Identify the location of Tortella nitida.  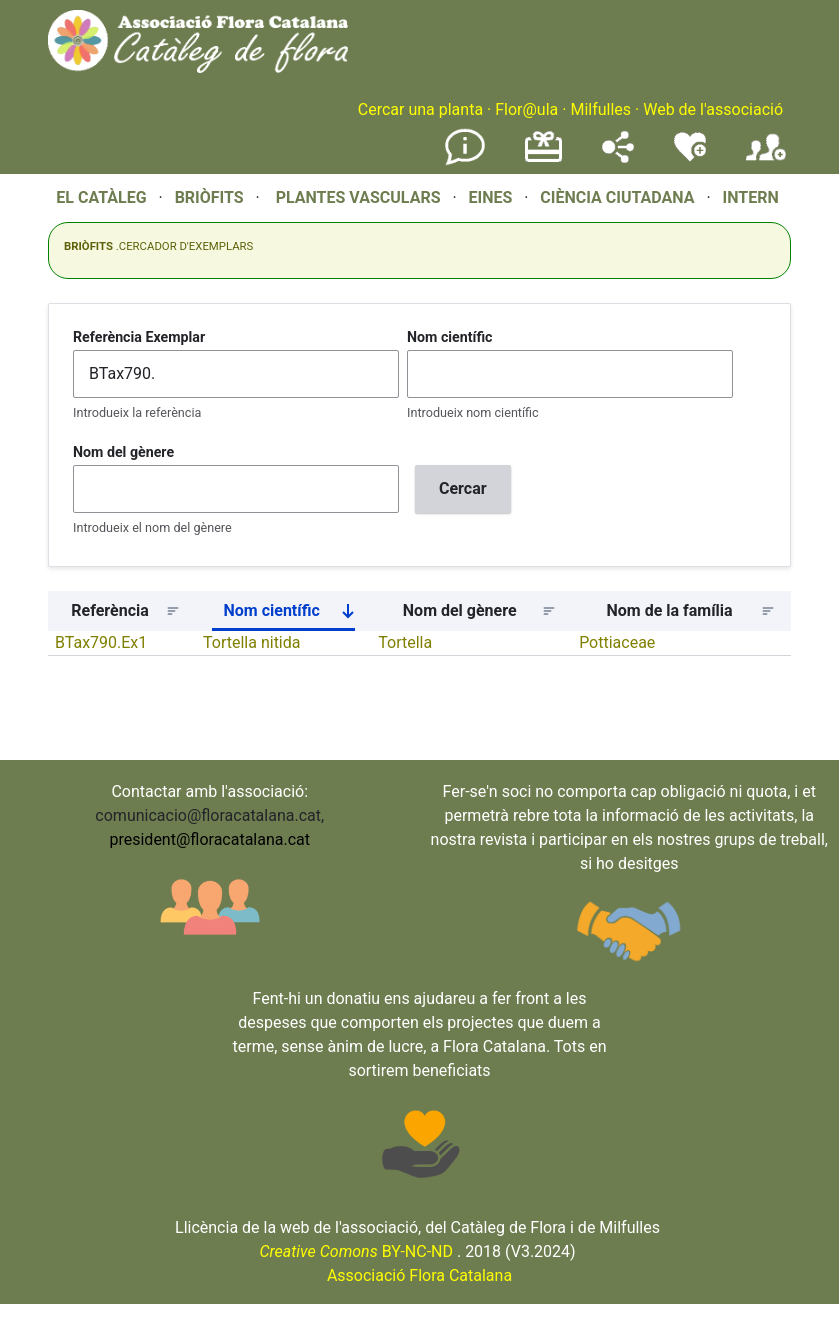
(251, 642).